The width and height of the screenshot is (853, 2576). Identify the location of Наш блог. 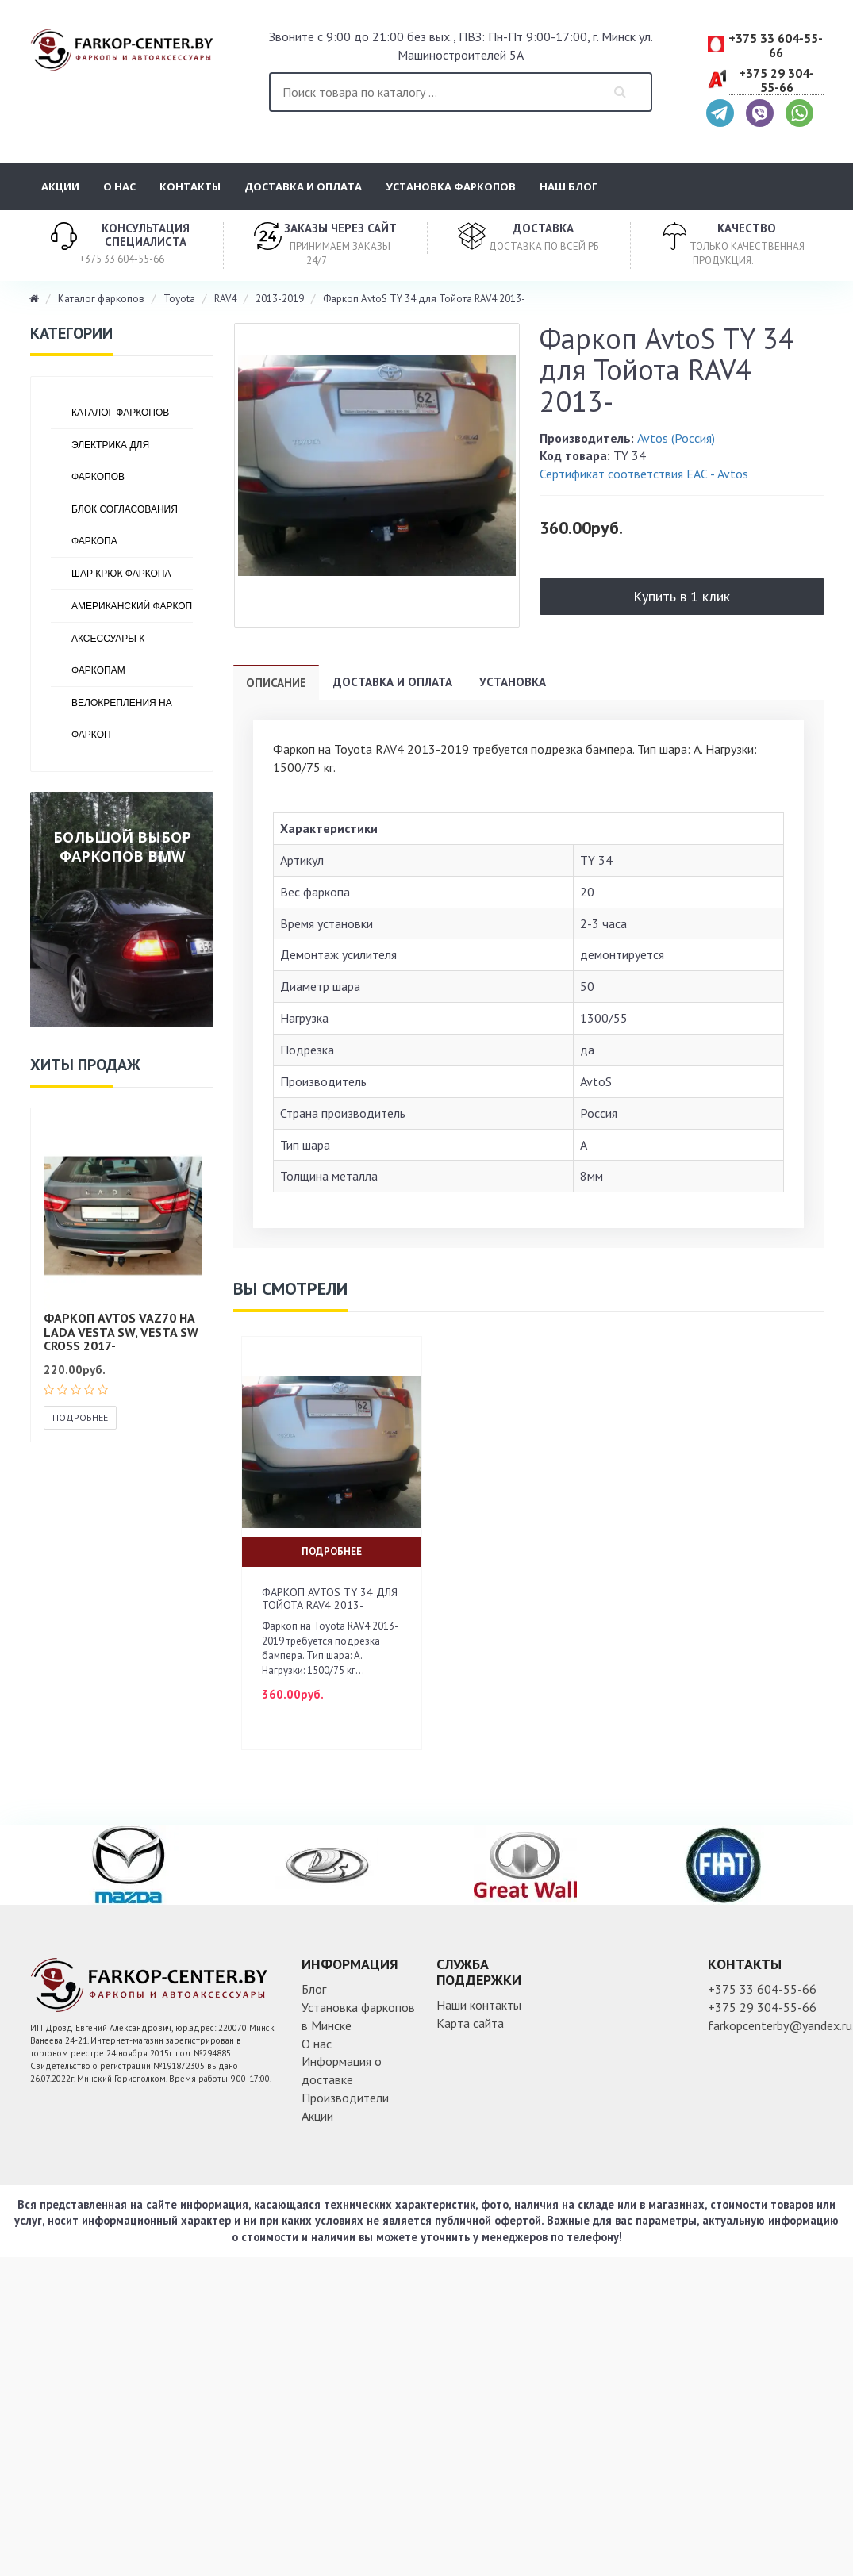
(569, 186).